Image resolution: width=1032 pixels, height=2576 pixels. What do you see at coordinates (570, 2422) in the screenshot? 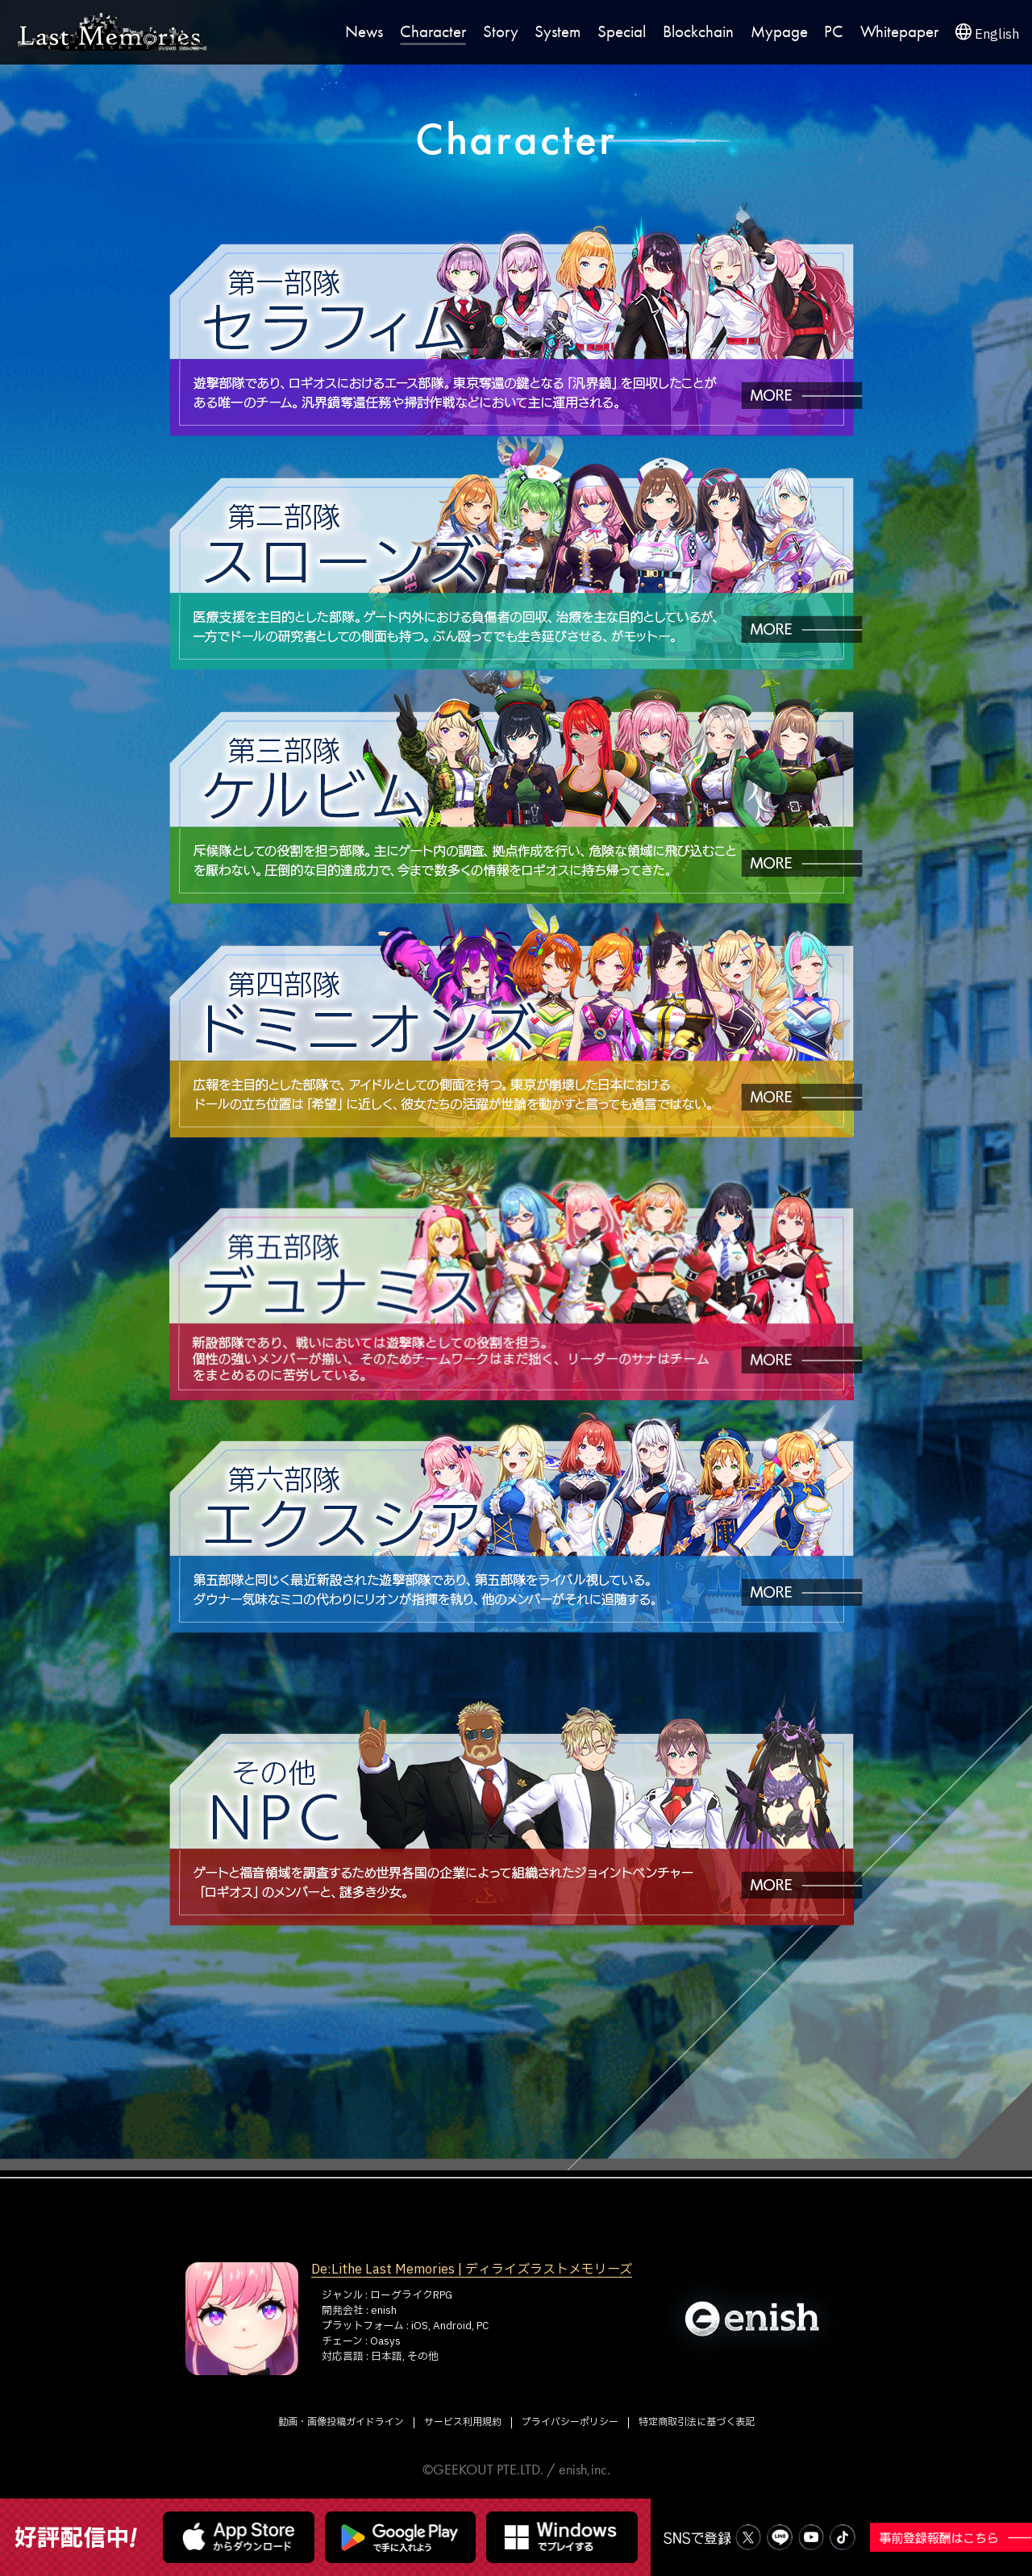
I see `プライバシーポリシー` at bounding box center [570, 2422].